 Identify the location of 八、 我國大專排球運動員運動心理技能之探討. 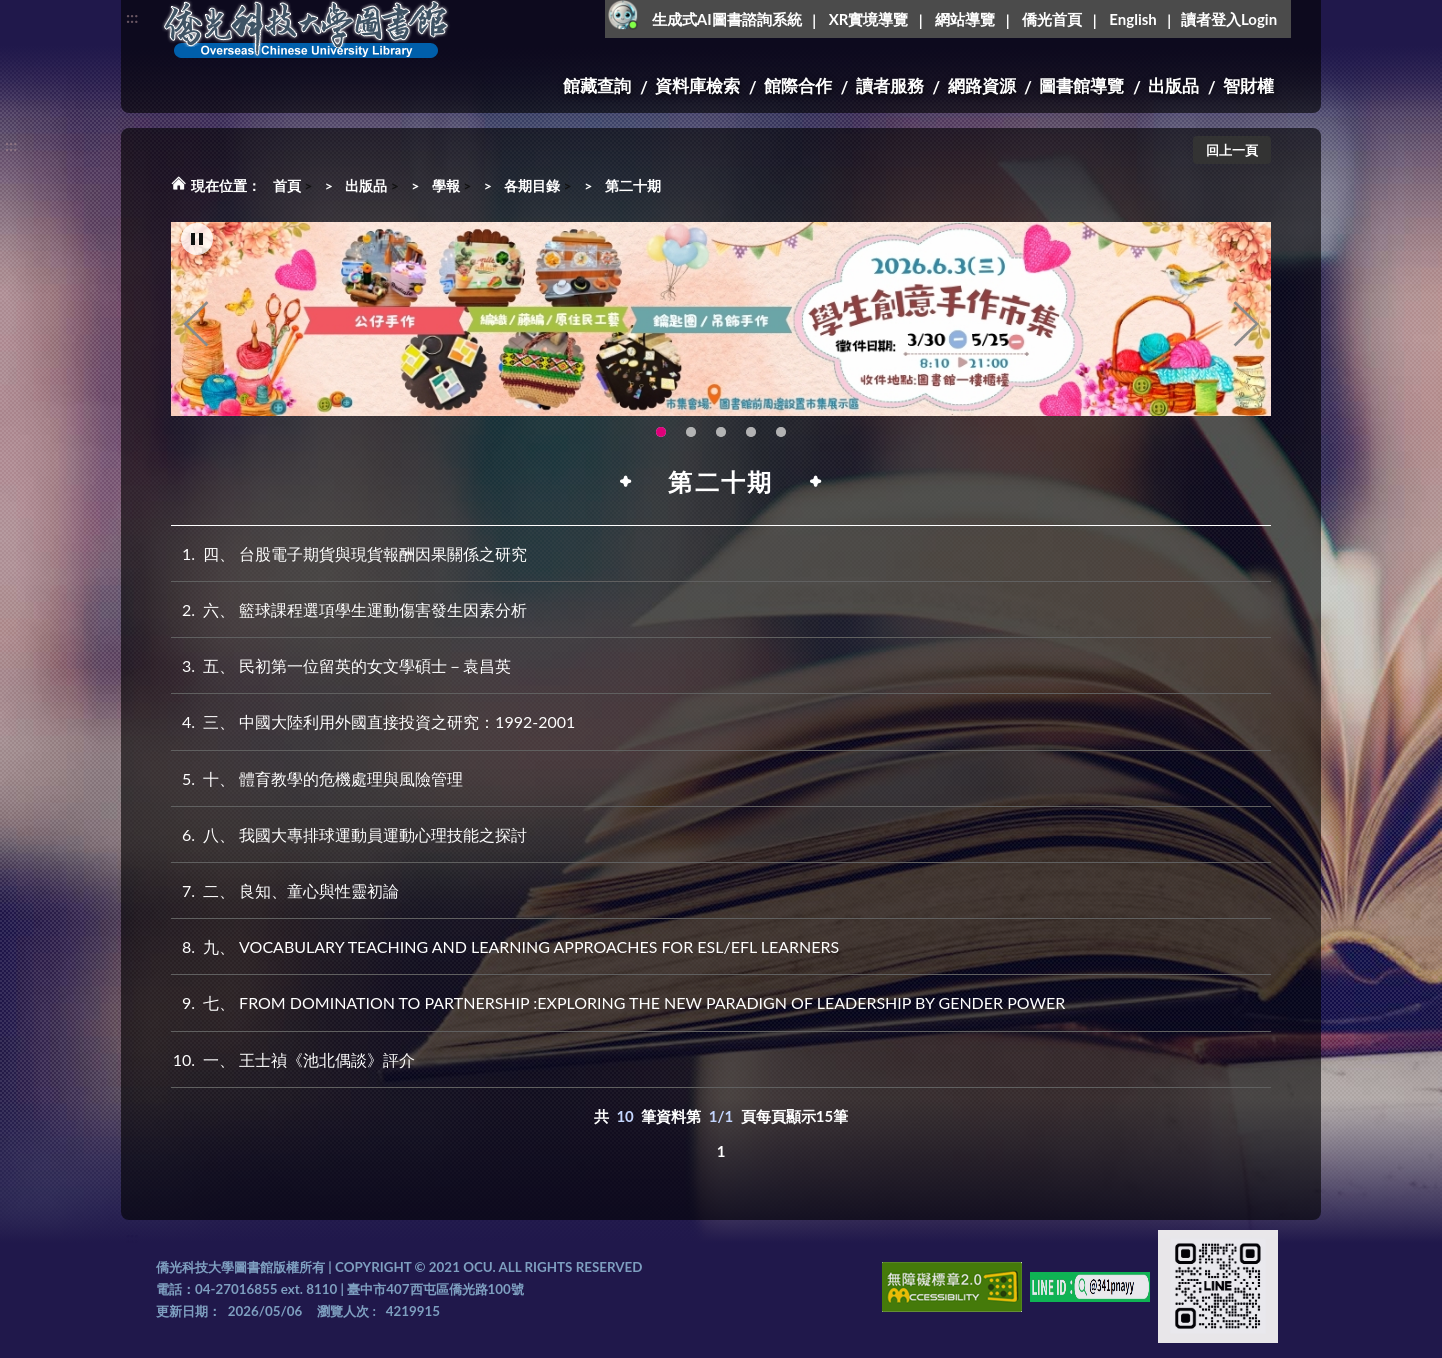
(349, 834).